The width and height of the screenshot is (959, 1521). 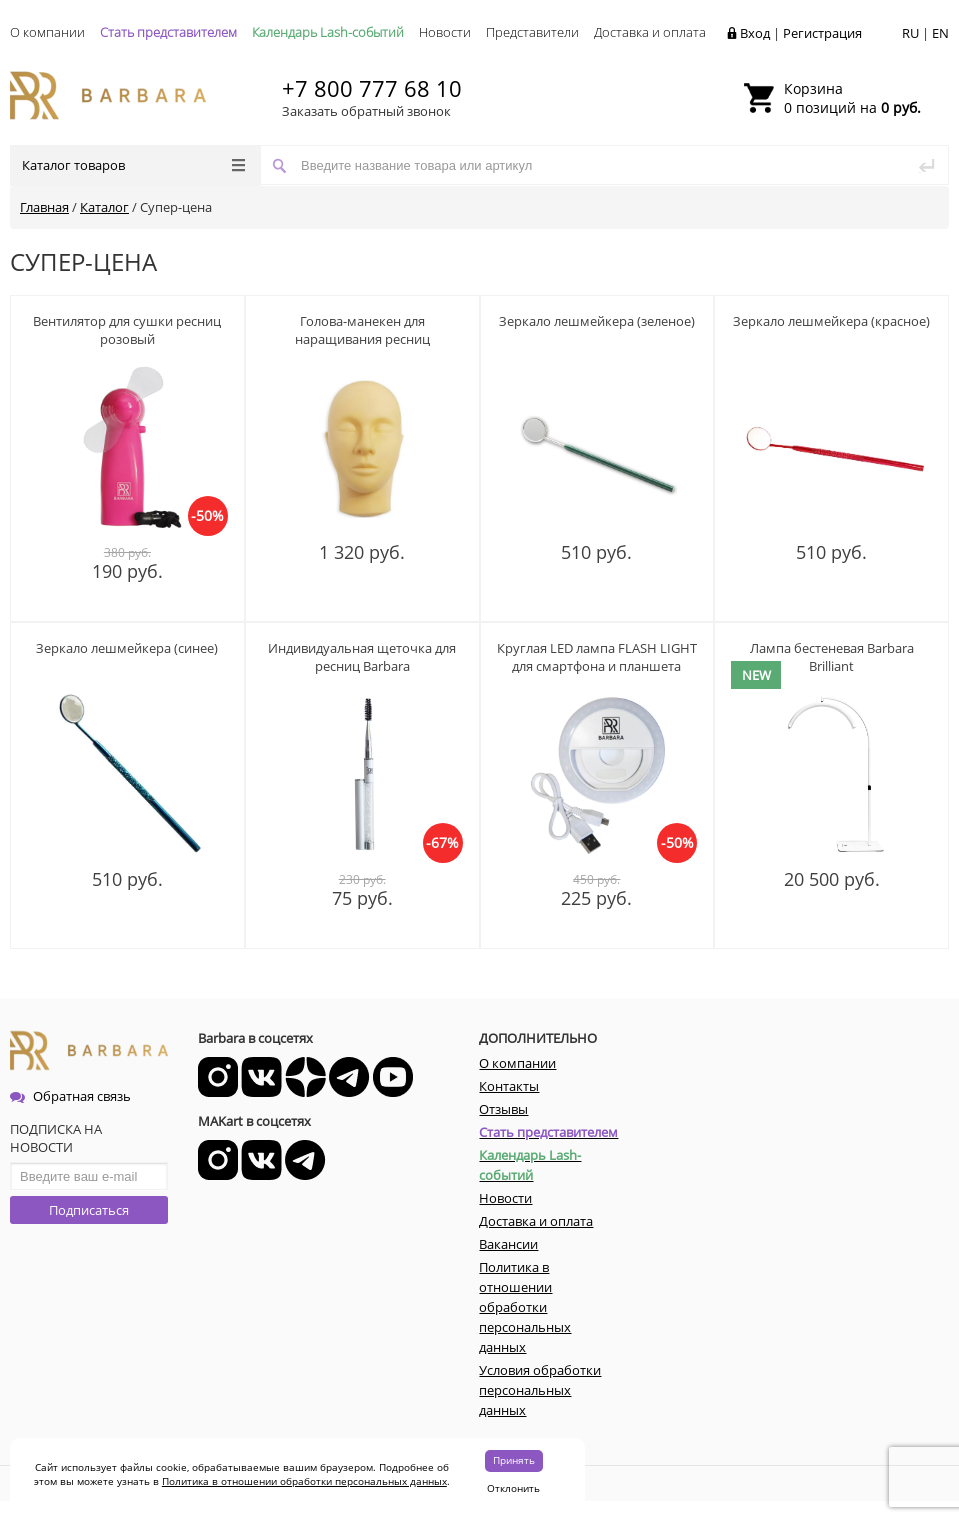 What do you see at coordinates (328, 32) in the screenshot?
I see `Календарь Lash-событий` at bounding box center [328, 32].